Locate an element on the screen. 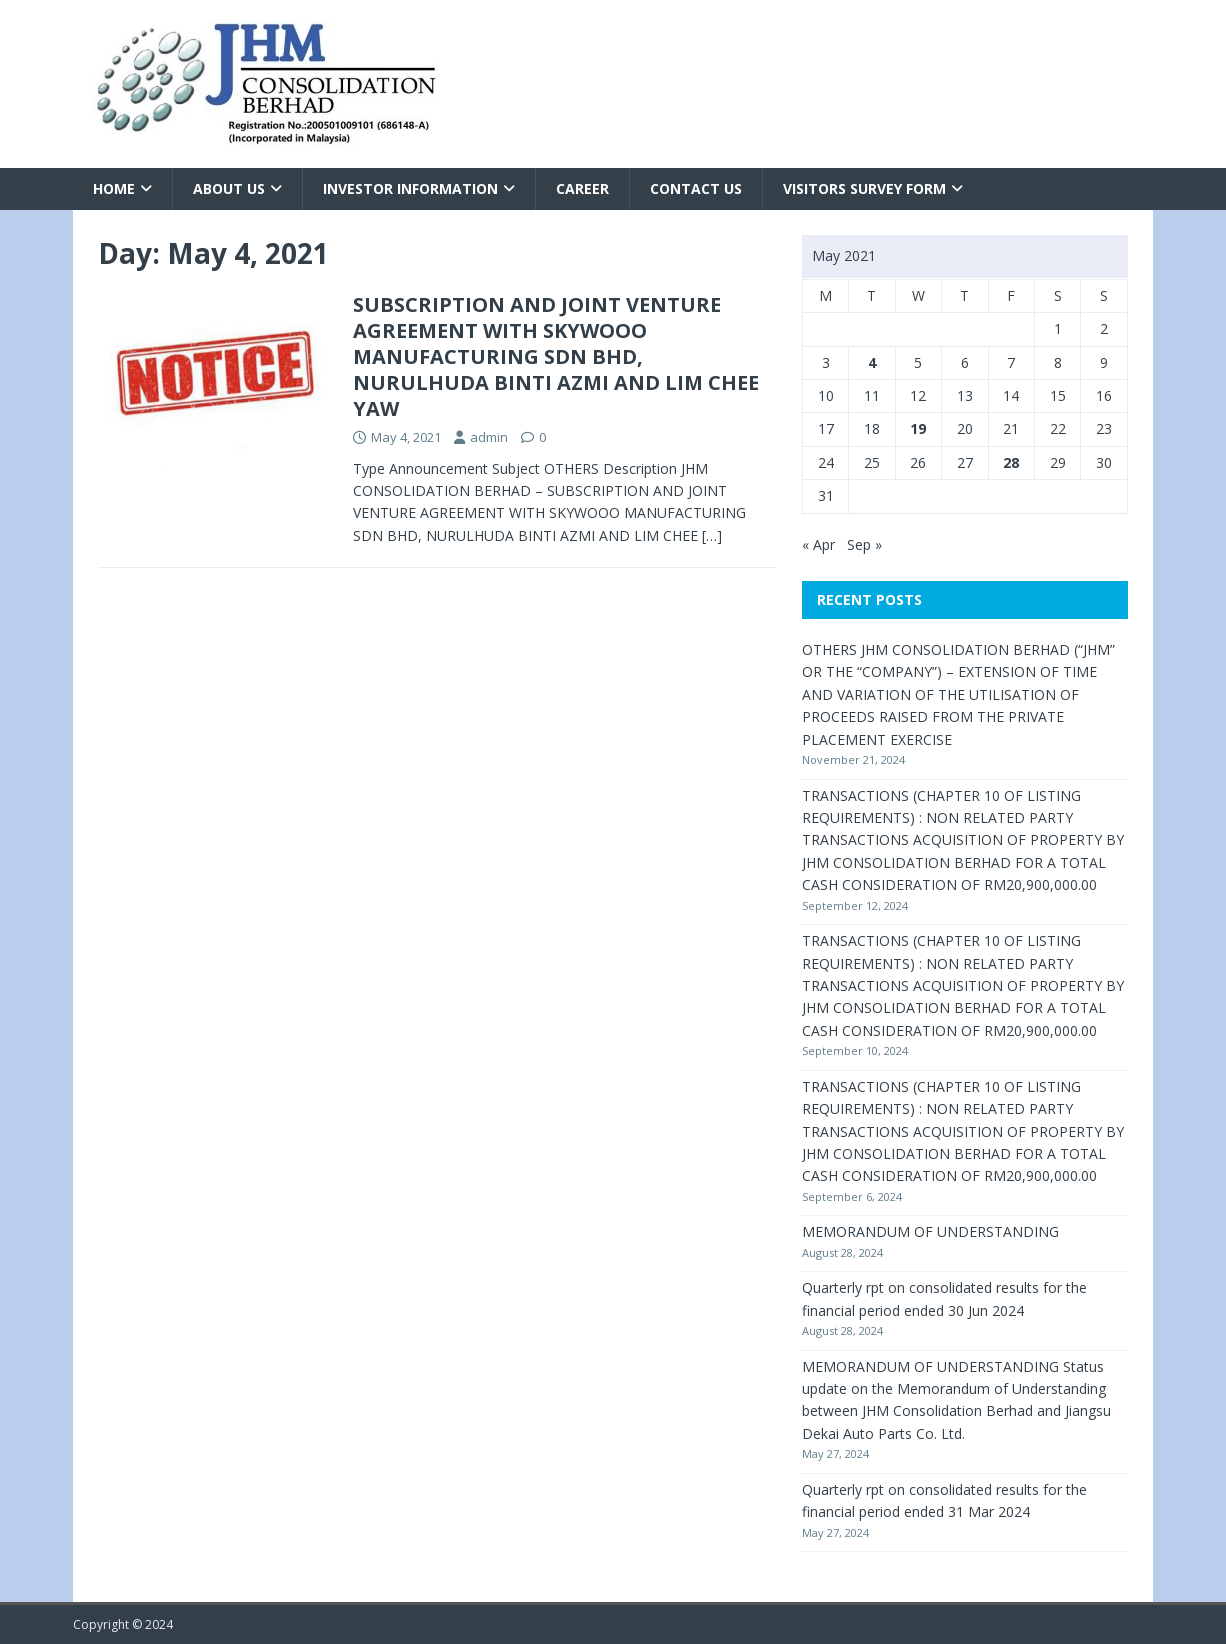  « Apr is located at coordinates (818, 544).